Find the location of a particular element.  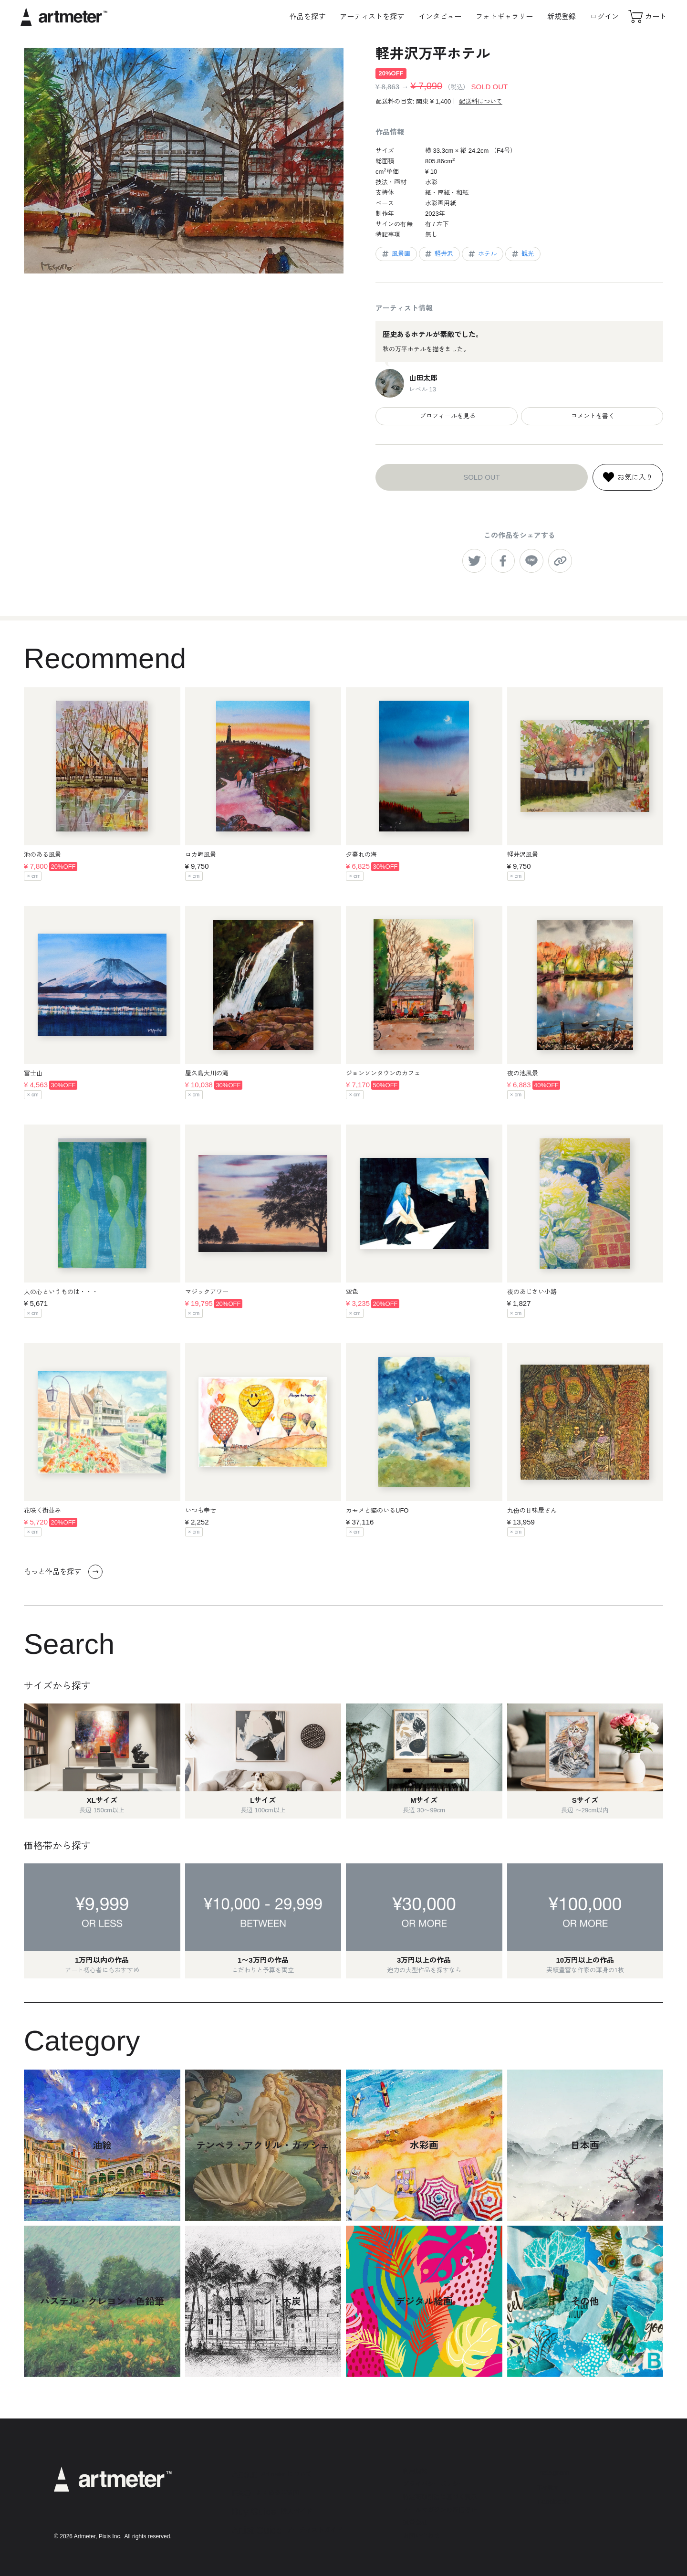

プライバシーポリシー is located at coordinates (434, 2484).